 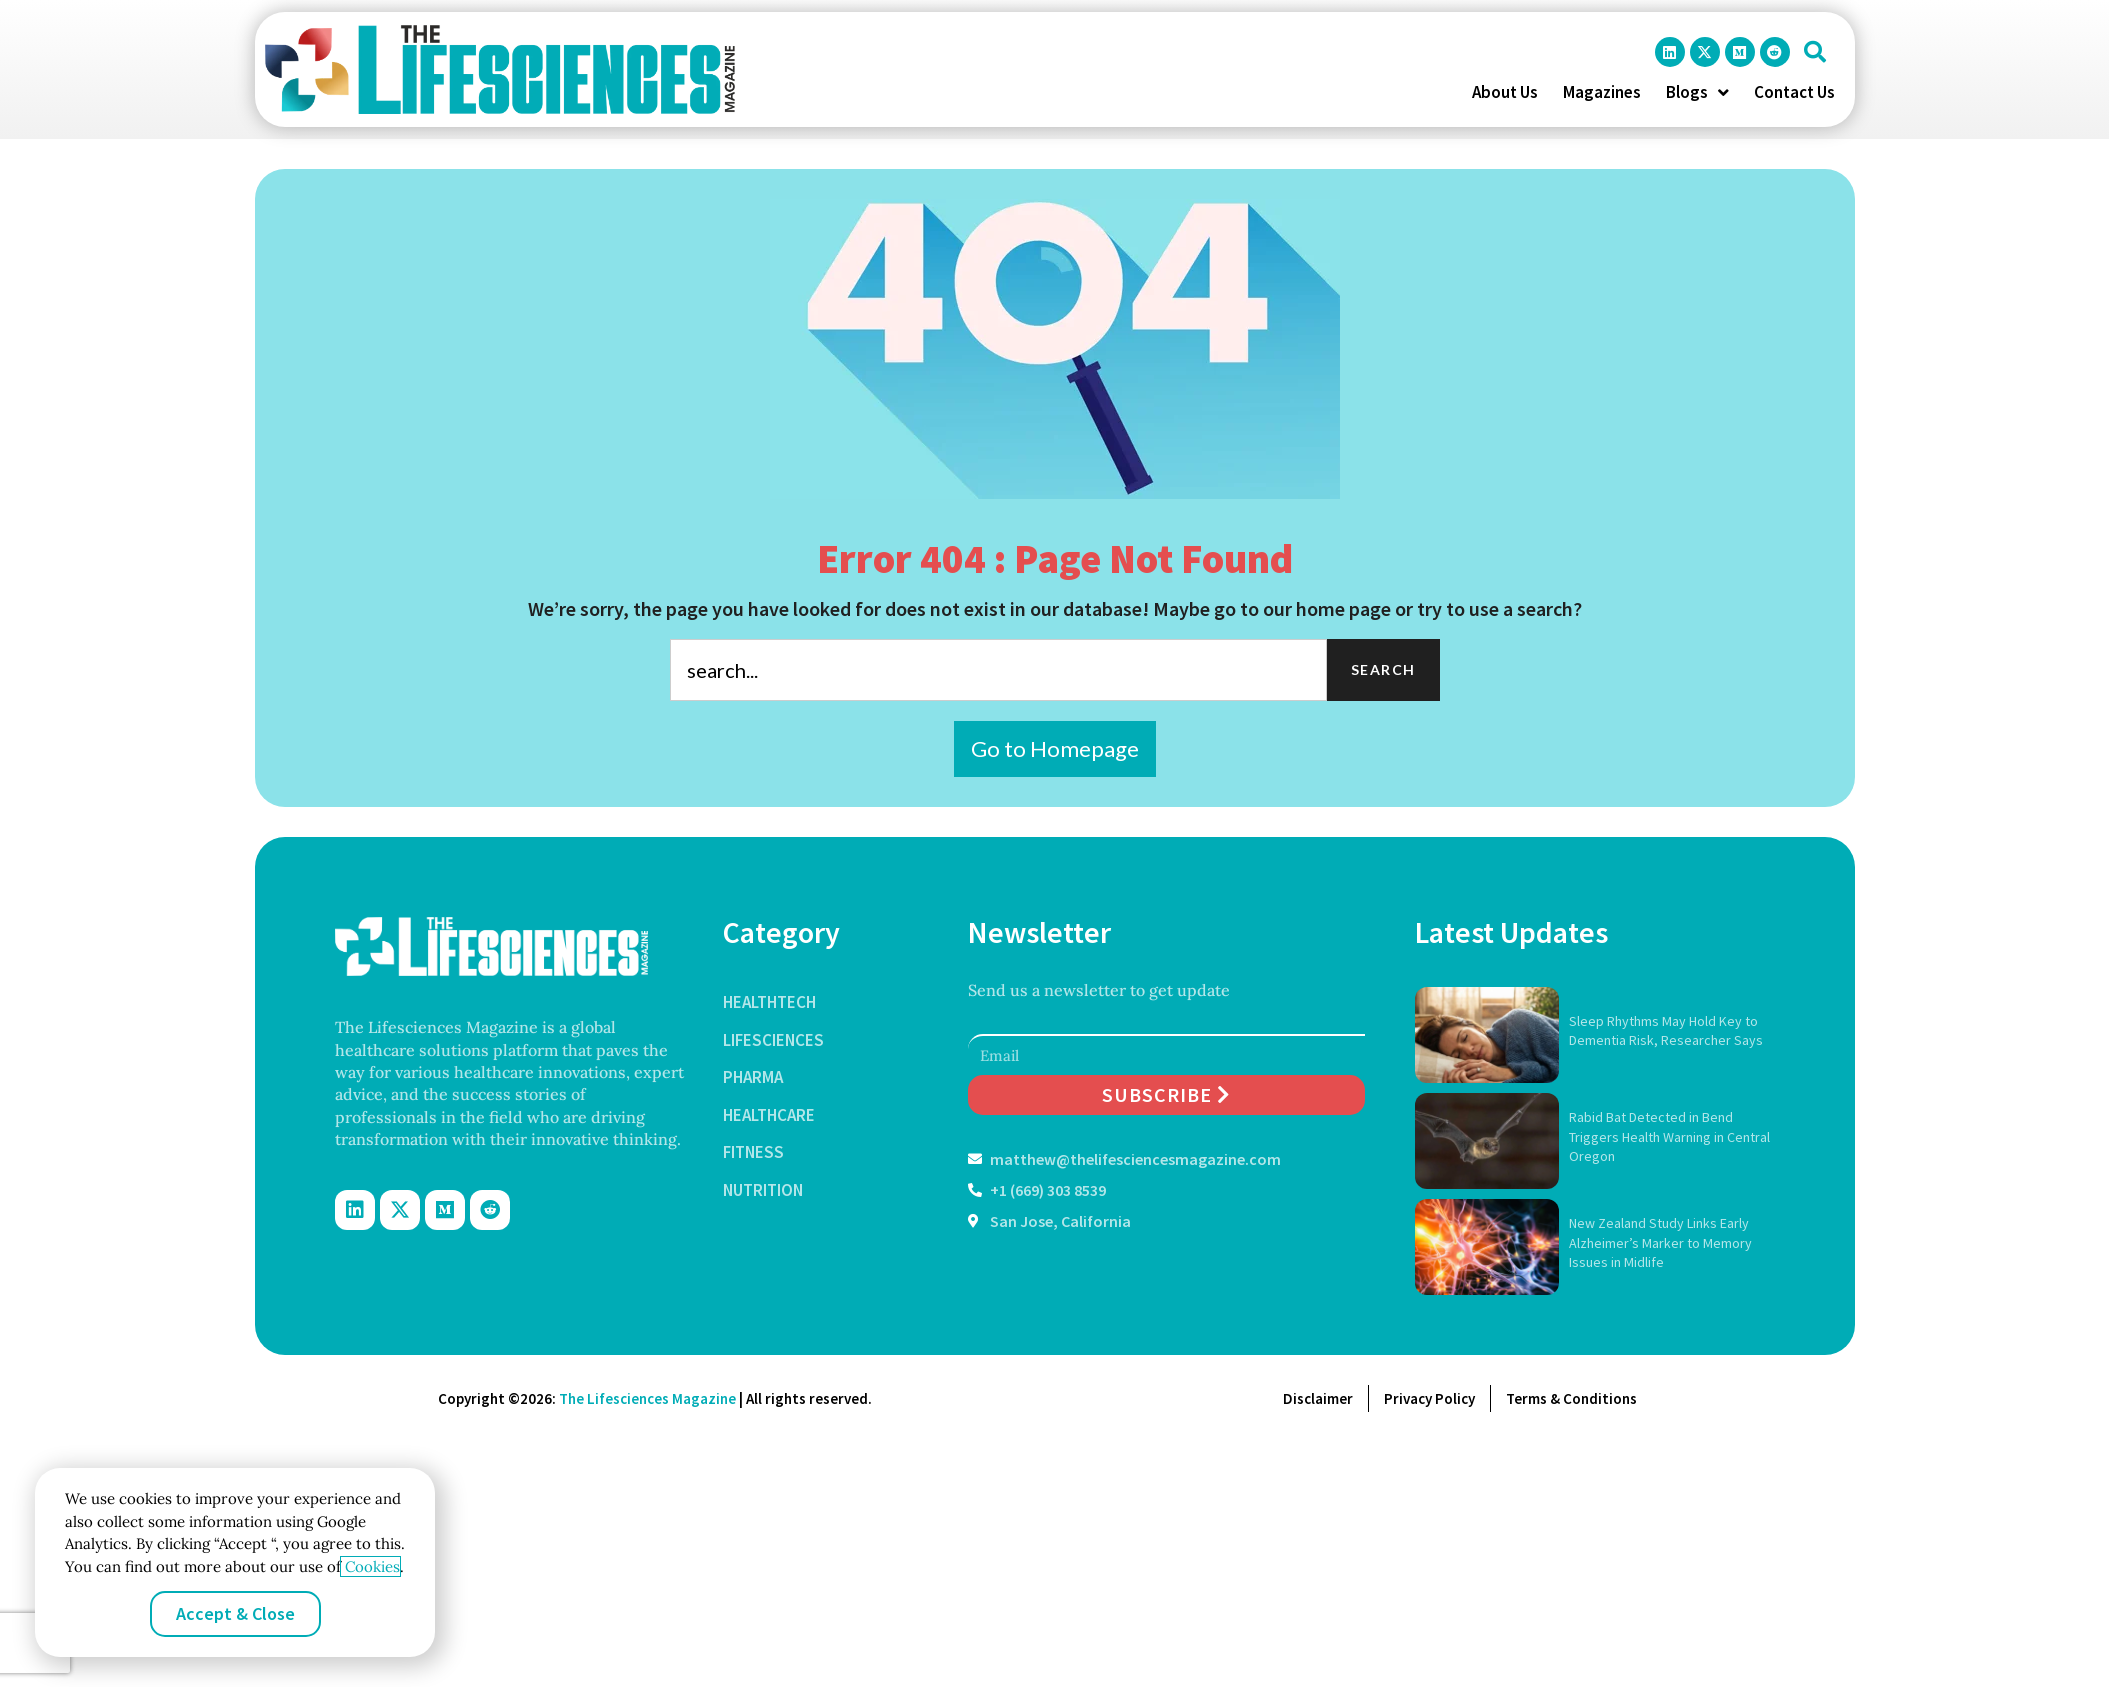 I want to click on Sleep Rhythms May Hold Key to Dementia Risk, Researcher Says, so click(x=1666, y=1031).